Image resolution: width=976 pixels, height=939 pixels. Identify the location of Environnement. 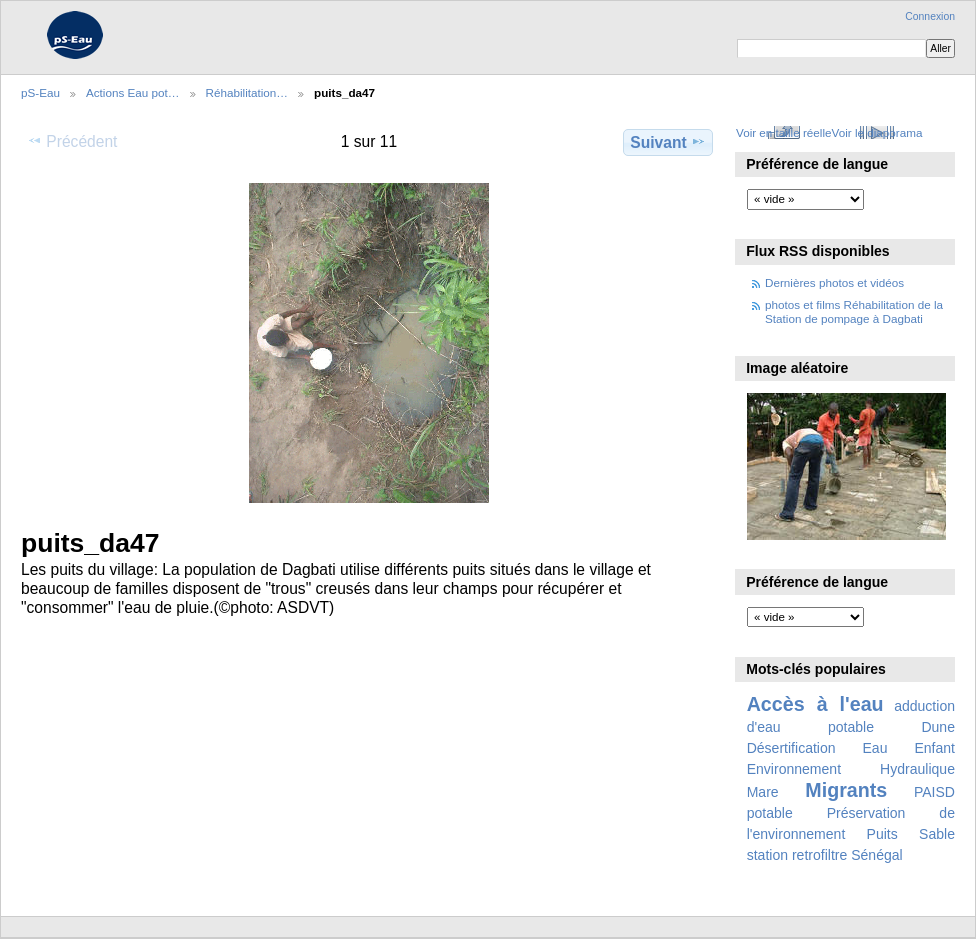
(794, 769).